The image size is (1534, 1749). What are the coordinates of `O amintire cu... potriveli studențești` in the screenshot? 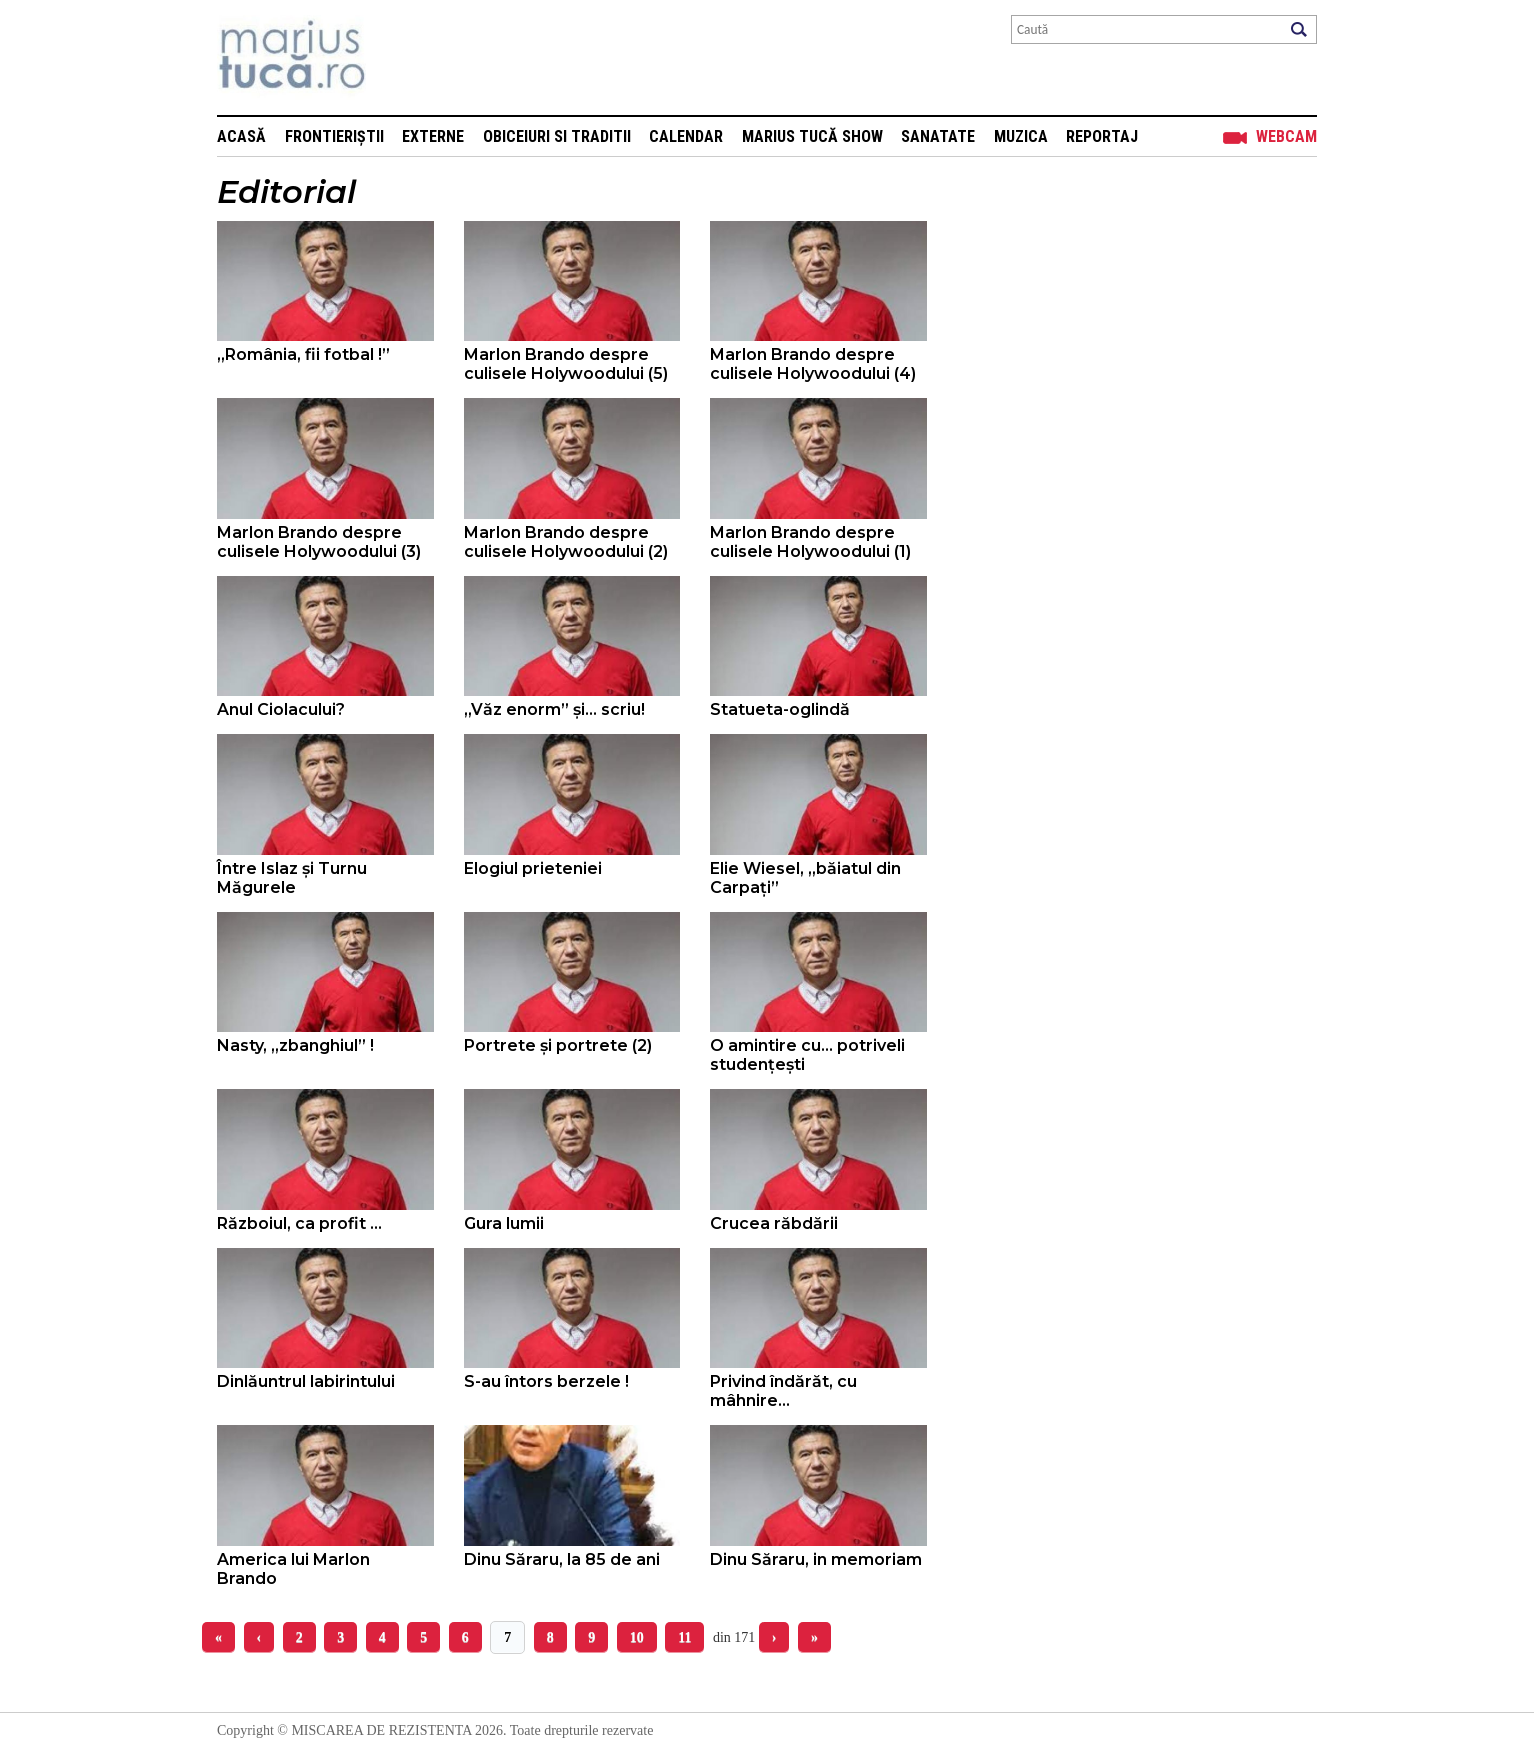 It's located at (807, 1055).